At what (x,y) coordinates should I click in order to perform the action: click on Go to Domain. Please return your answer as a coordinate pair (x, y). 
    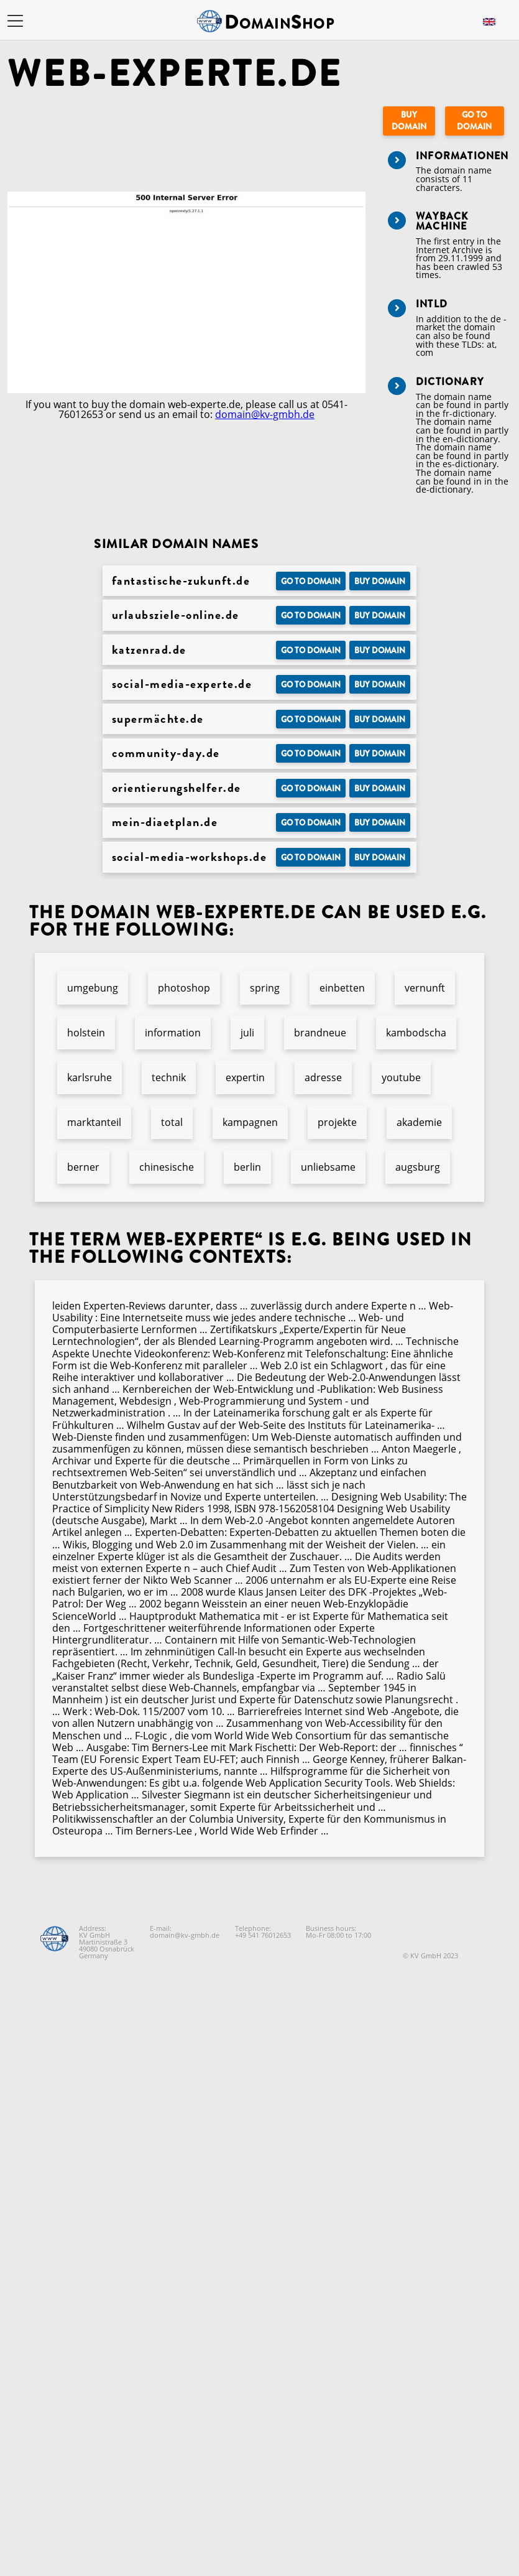
    Looking at the image, I should click on (474, 121).